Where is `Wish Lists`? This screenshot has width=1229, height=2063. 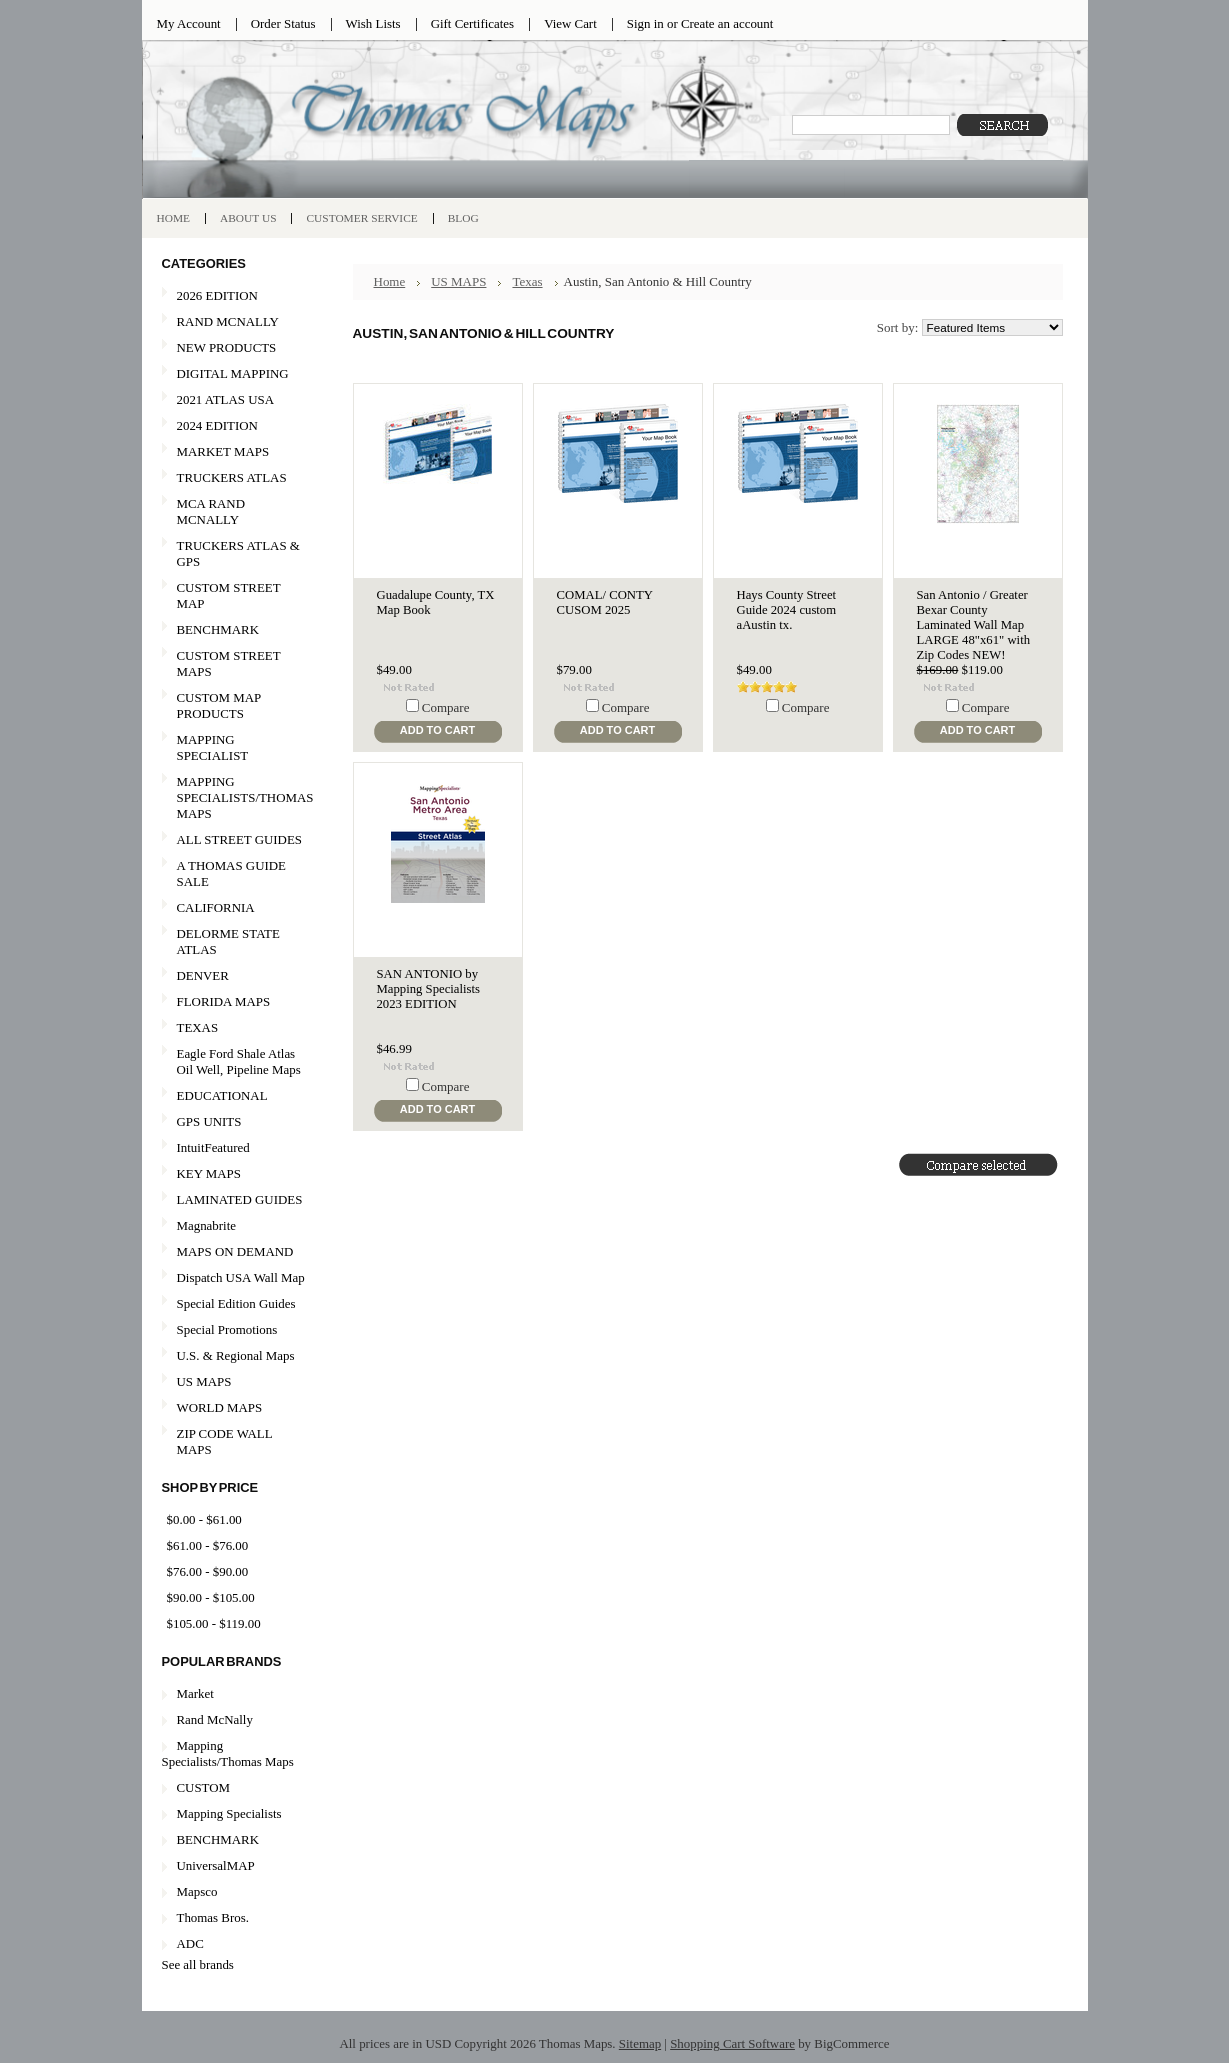 Wish Lists is located at coordinates (373, 23).